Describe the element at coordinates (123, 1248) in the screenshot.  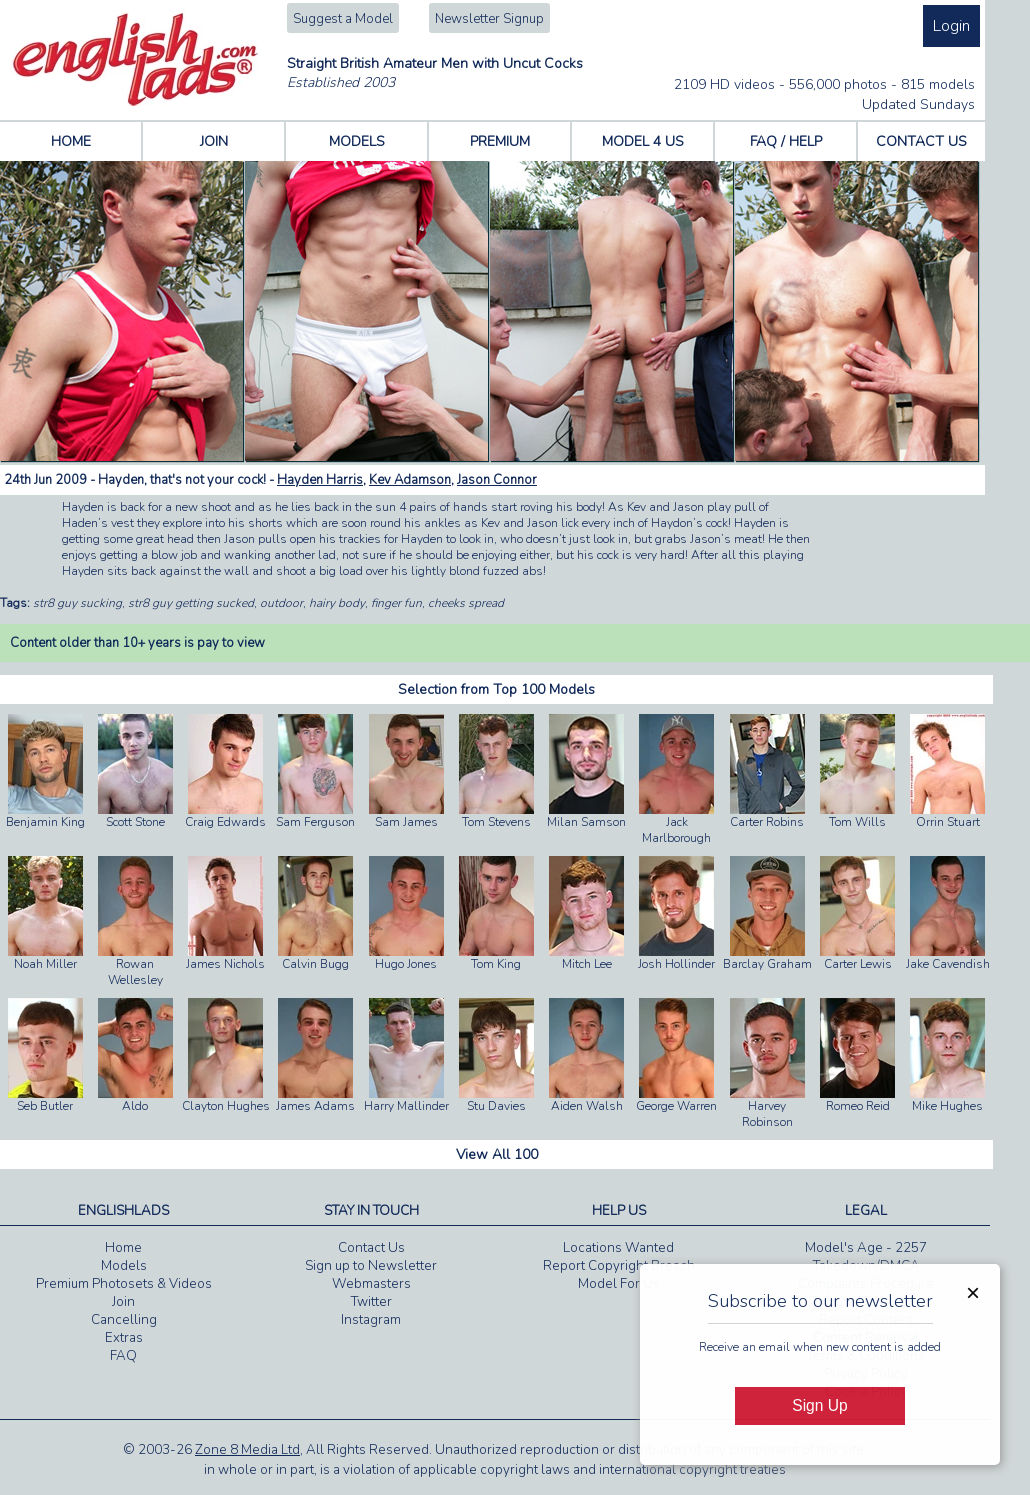
I see `Home` at that location.